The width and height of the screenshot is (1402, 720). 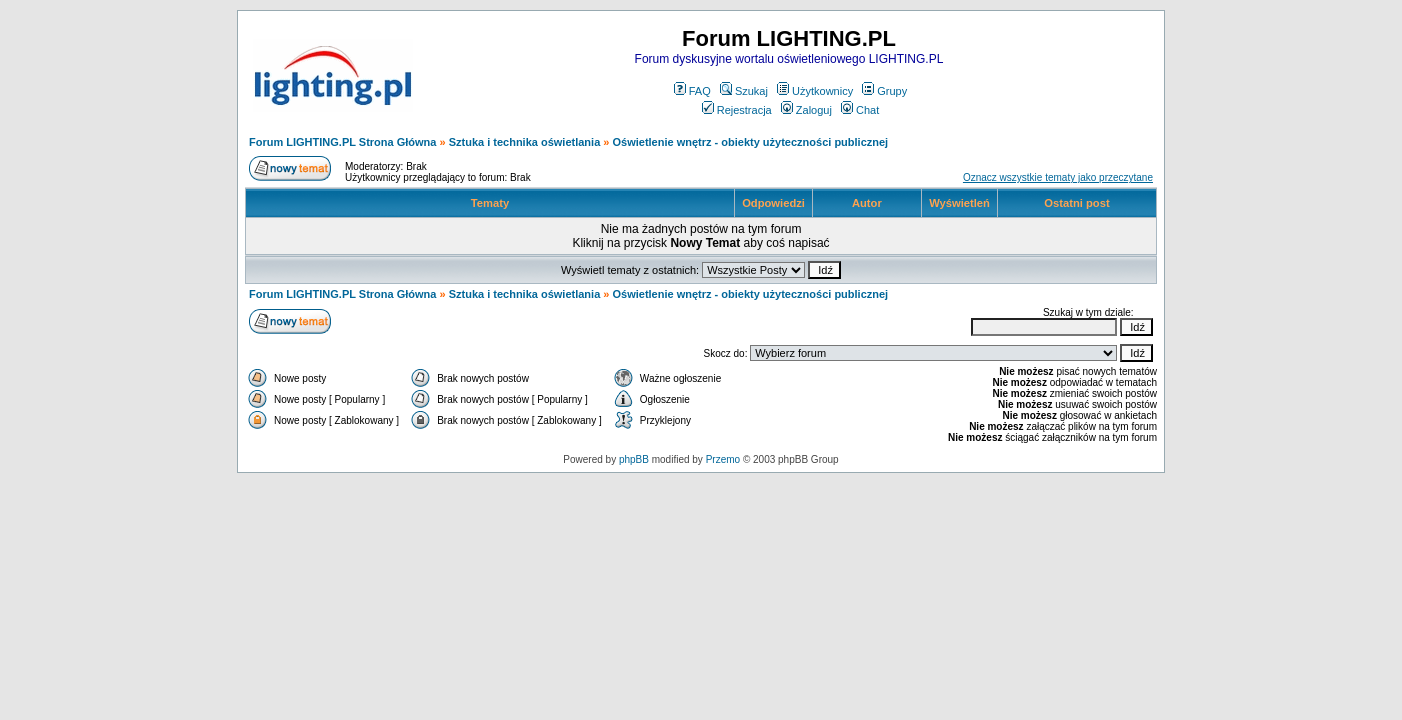 What do you see at coordinates (815, 91) in the screenshot?
I see `Użytkownicy` at bounding box center [815, 91].